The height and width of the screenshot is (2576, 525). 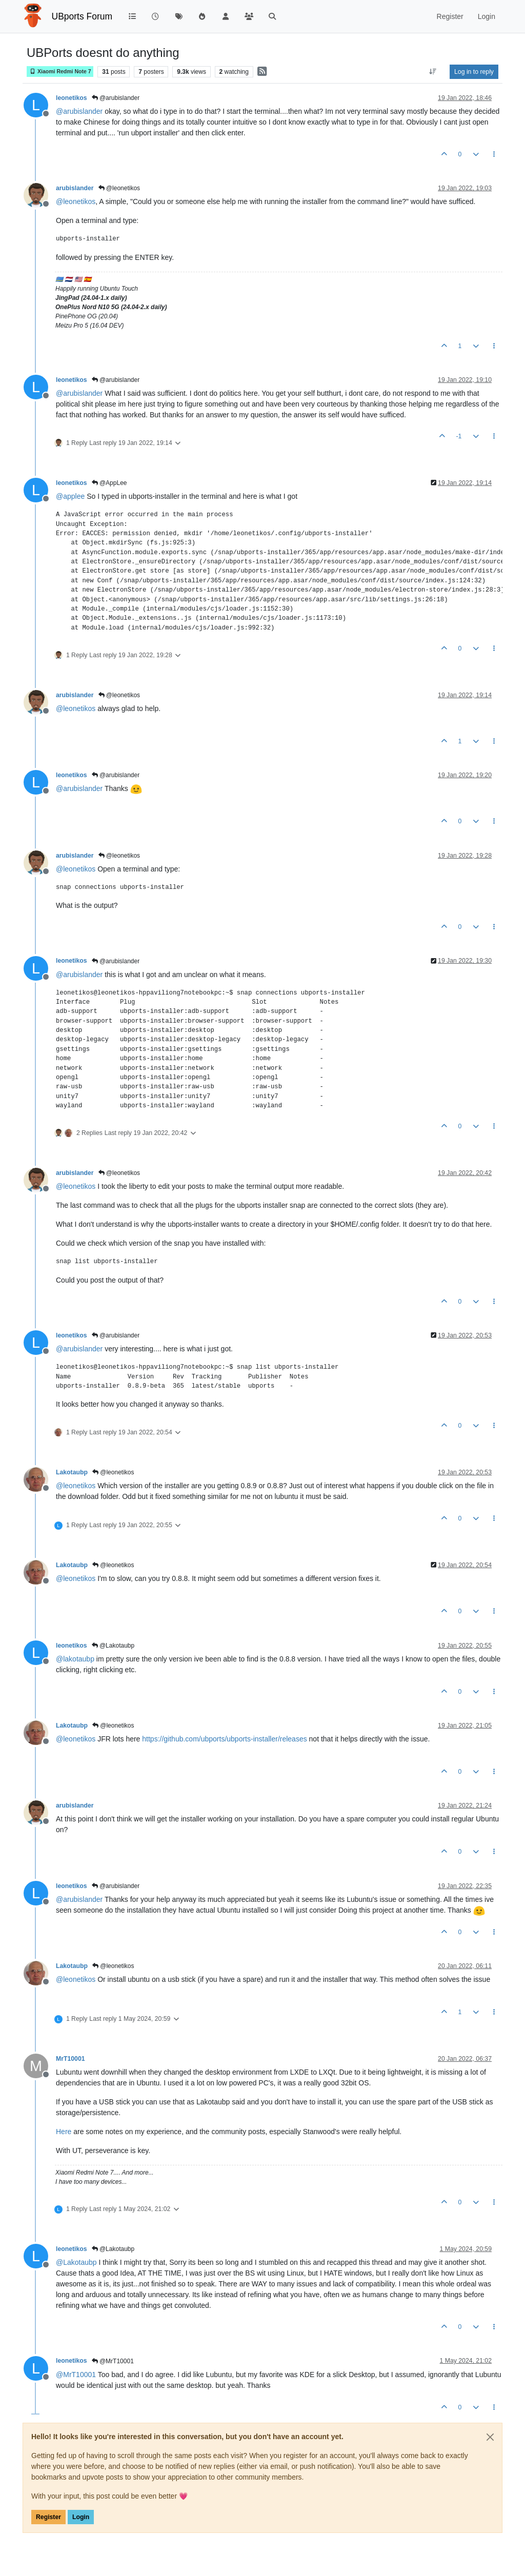 What do you see at coordinates (474, 71) in the screenshot?
I see `Log in to reply` at bounding box center [474, 71].